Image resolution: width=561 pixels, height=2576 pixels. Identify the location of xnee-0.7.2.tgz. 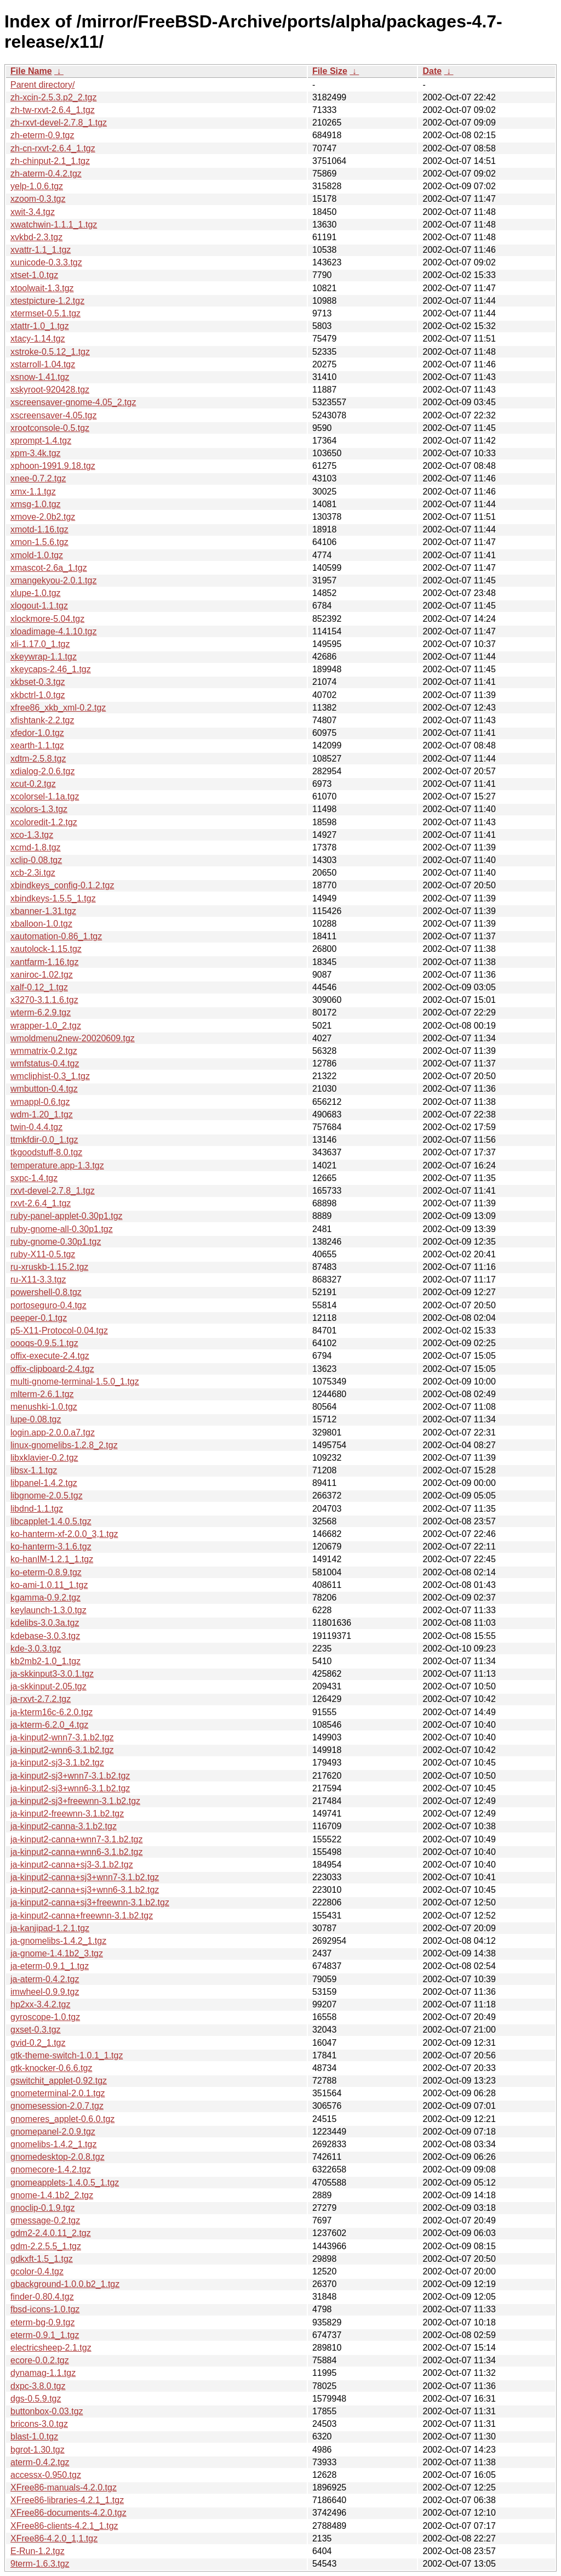
(38, 478).